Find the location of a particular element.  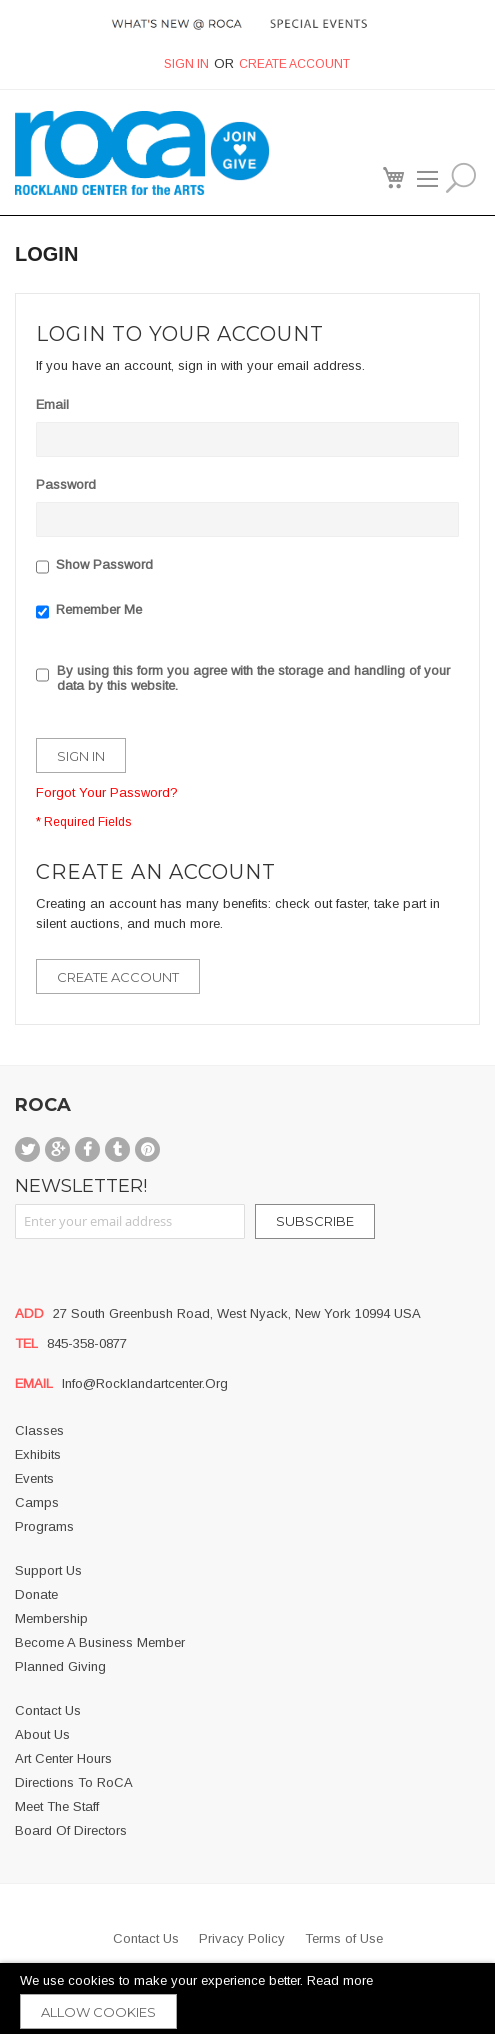

[store logo] is located at coordinates (110, 153).